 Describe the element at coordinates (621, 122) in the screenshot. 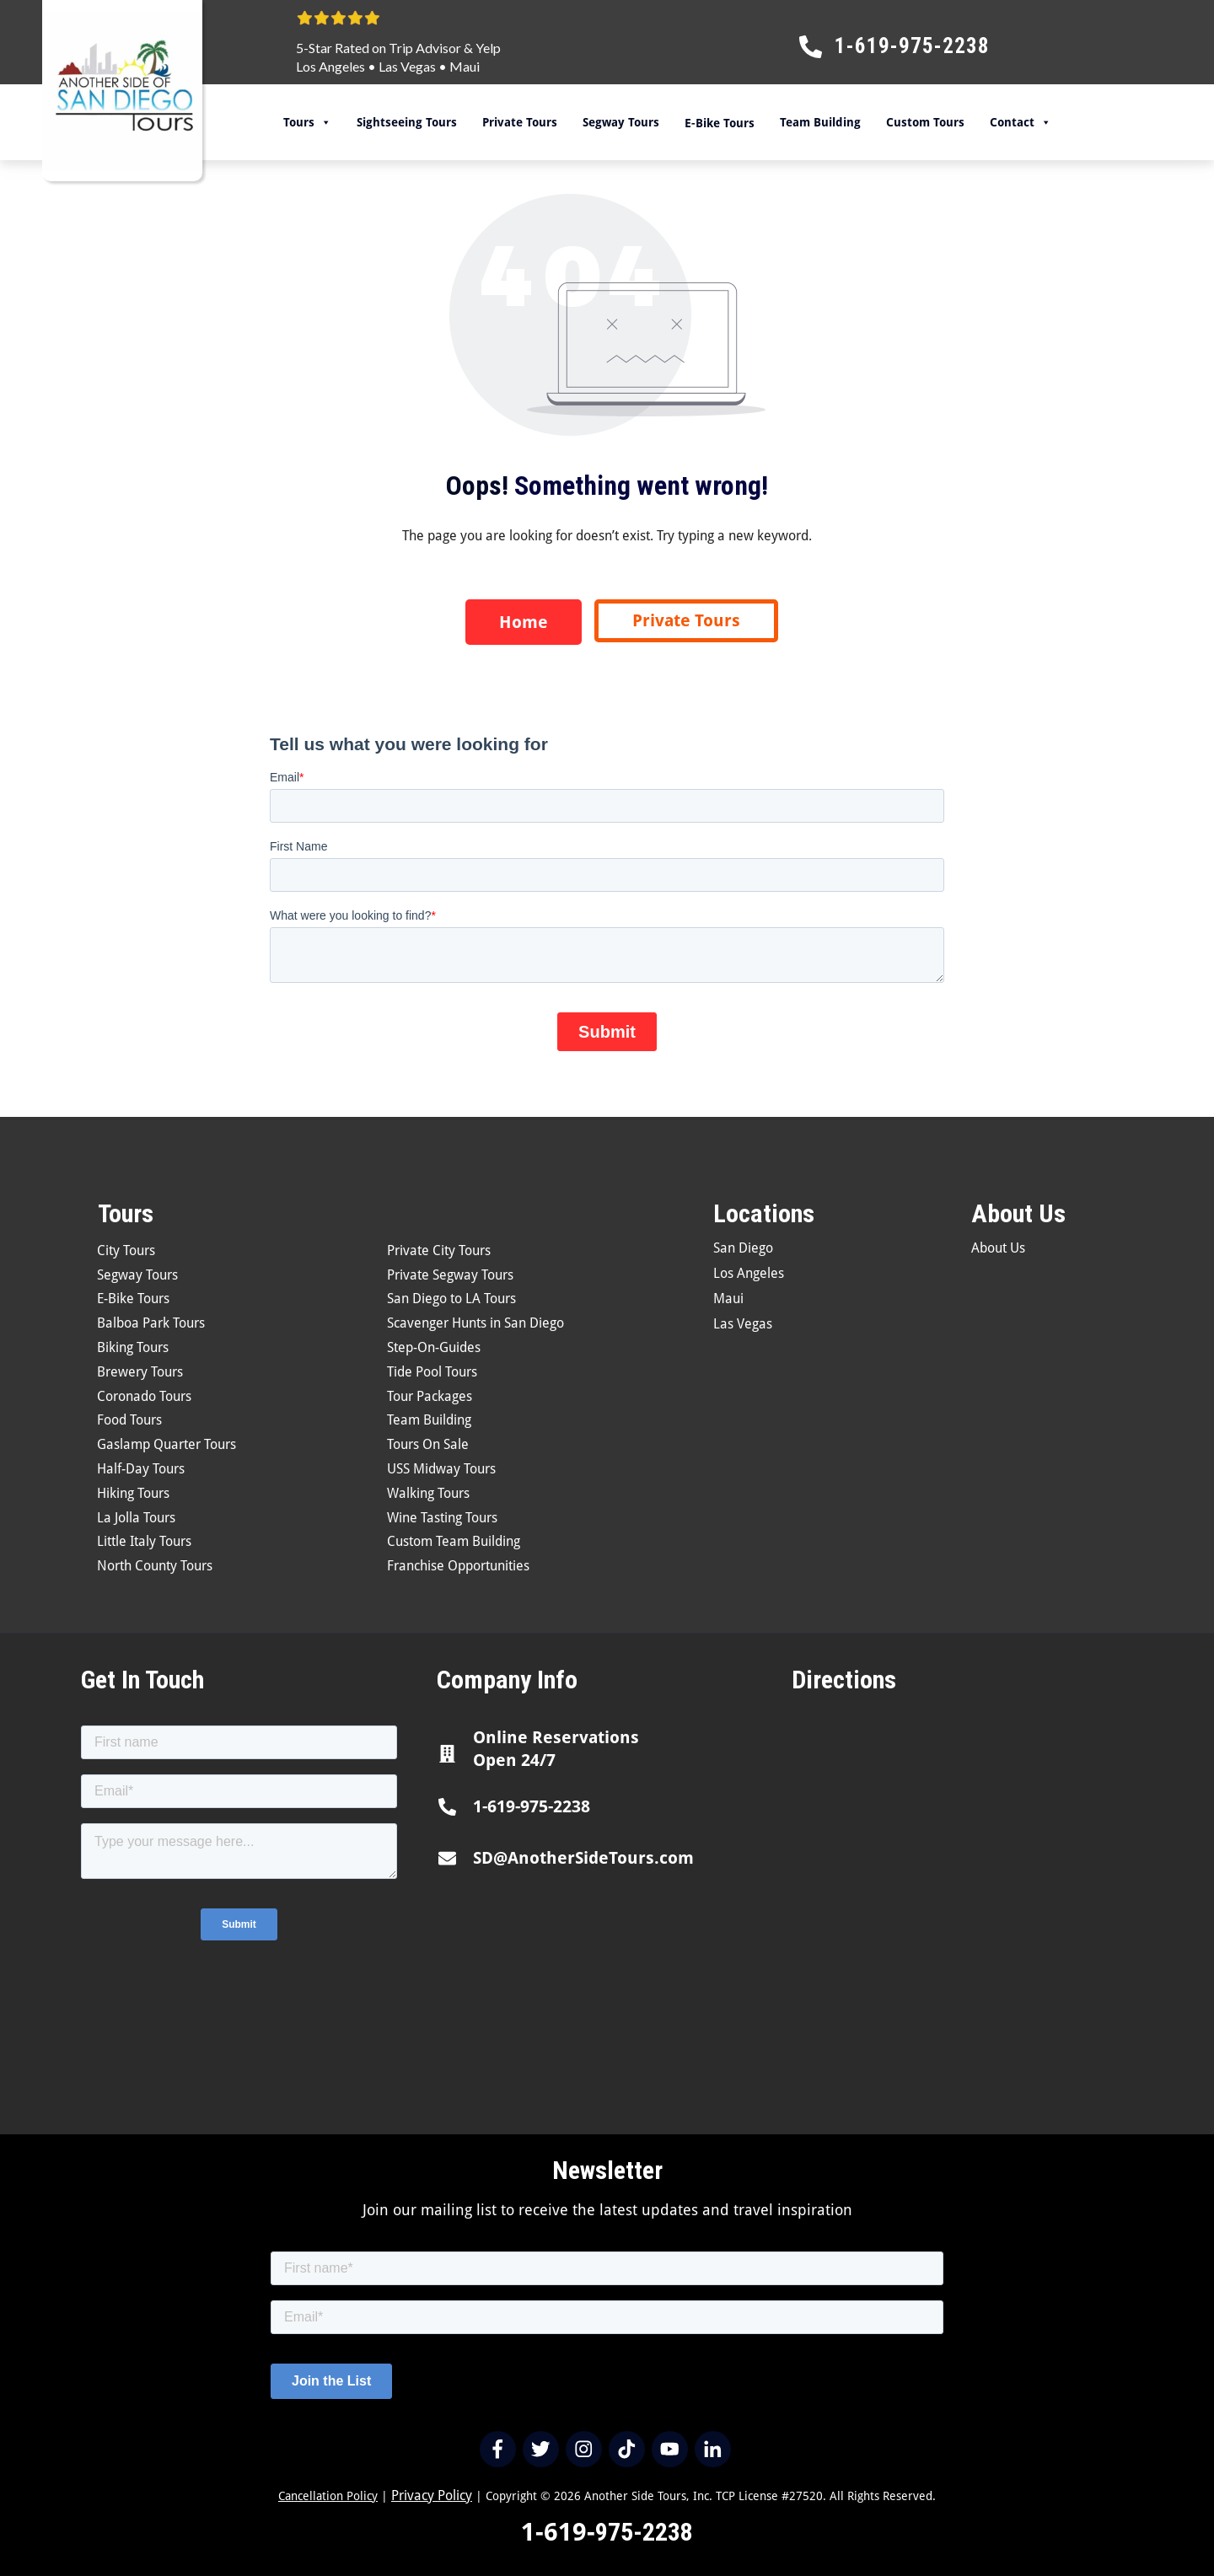

I see `Segway Tours` at that location.